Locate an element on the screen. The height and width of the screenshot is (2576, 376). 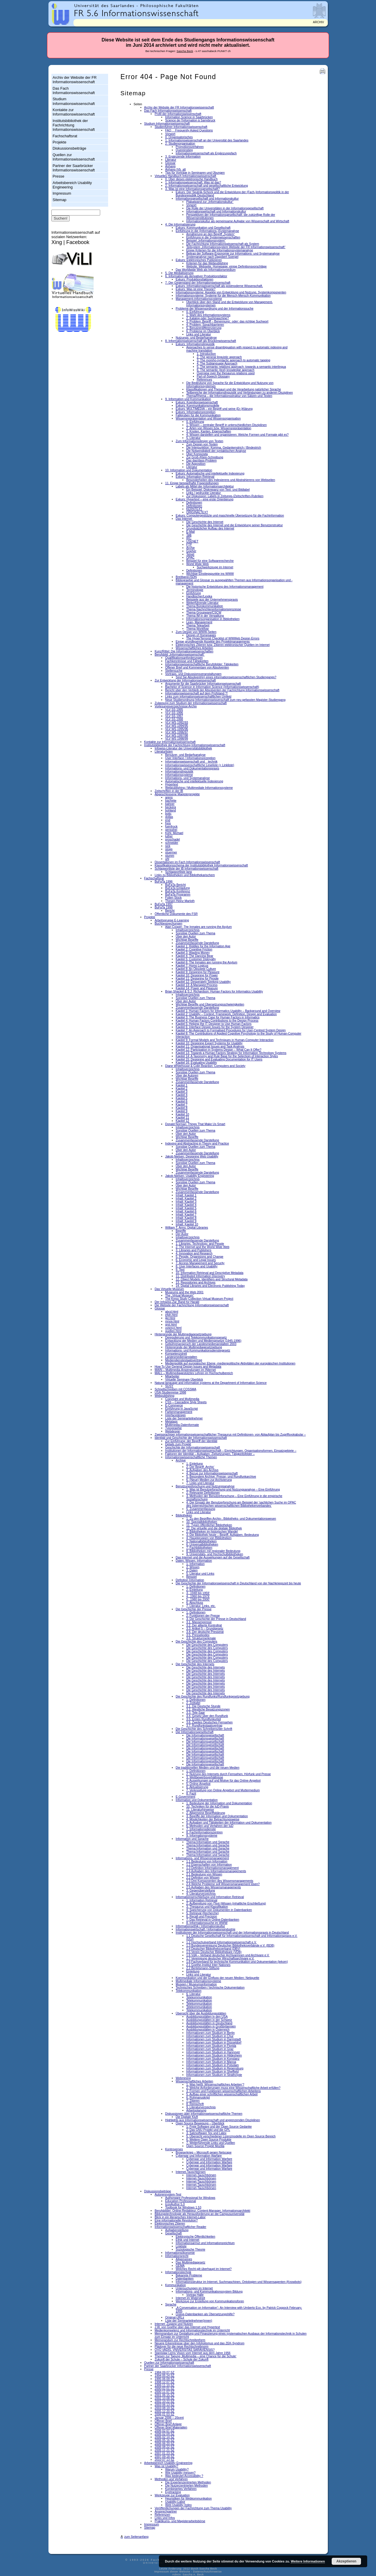
Einige grundlegende Aspekte des Projektmanagements is located at coordinates (213, 641).